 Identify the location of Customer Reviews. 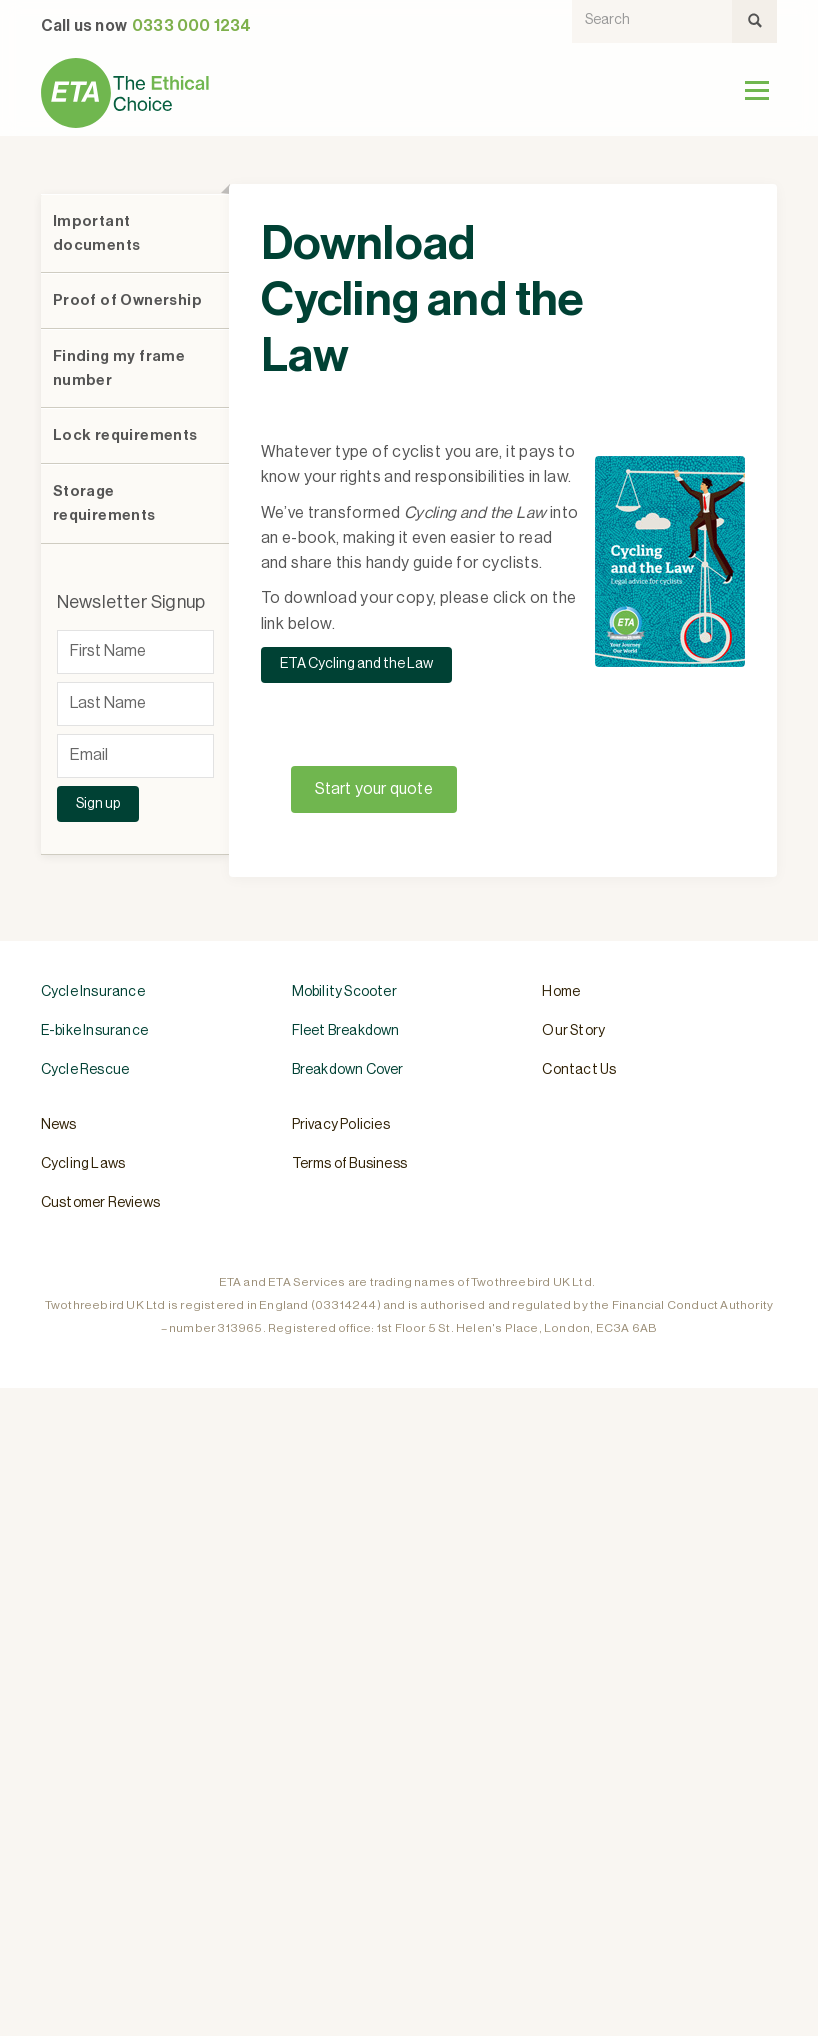
(100, 1203).